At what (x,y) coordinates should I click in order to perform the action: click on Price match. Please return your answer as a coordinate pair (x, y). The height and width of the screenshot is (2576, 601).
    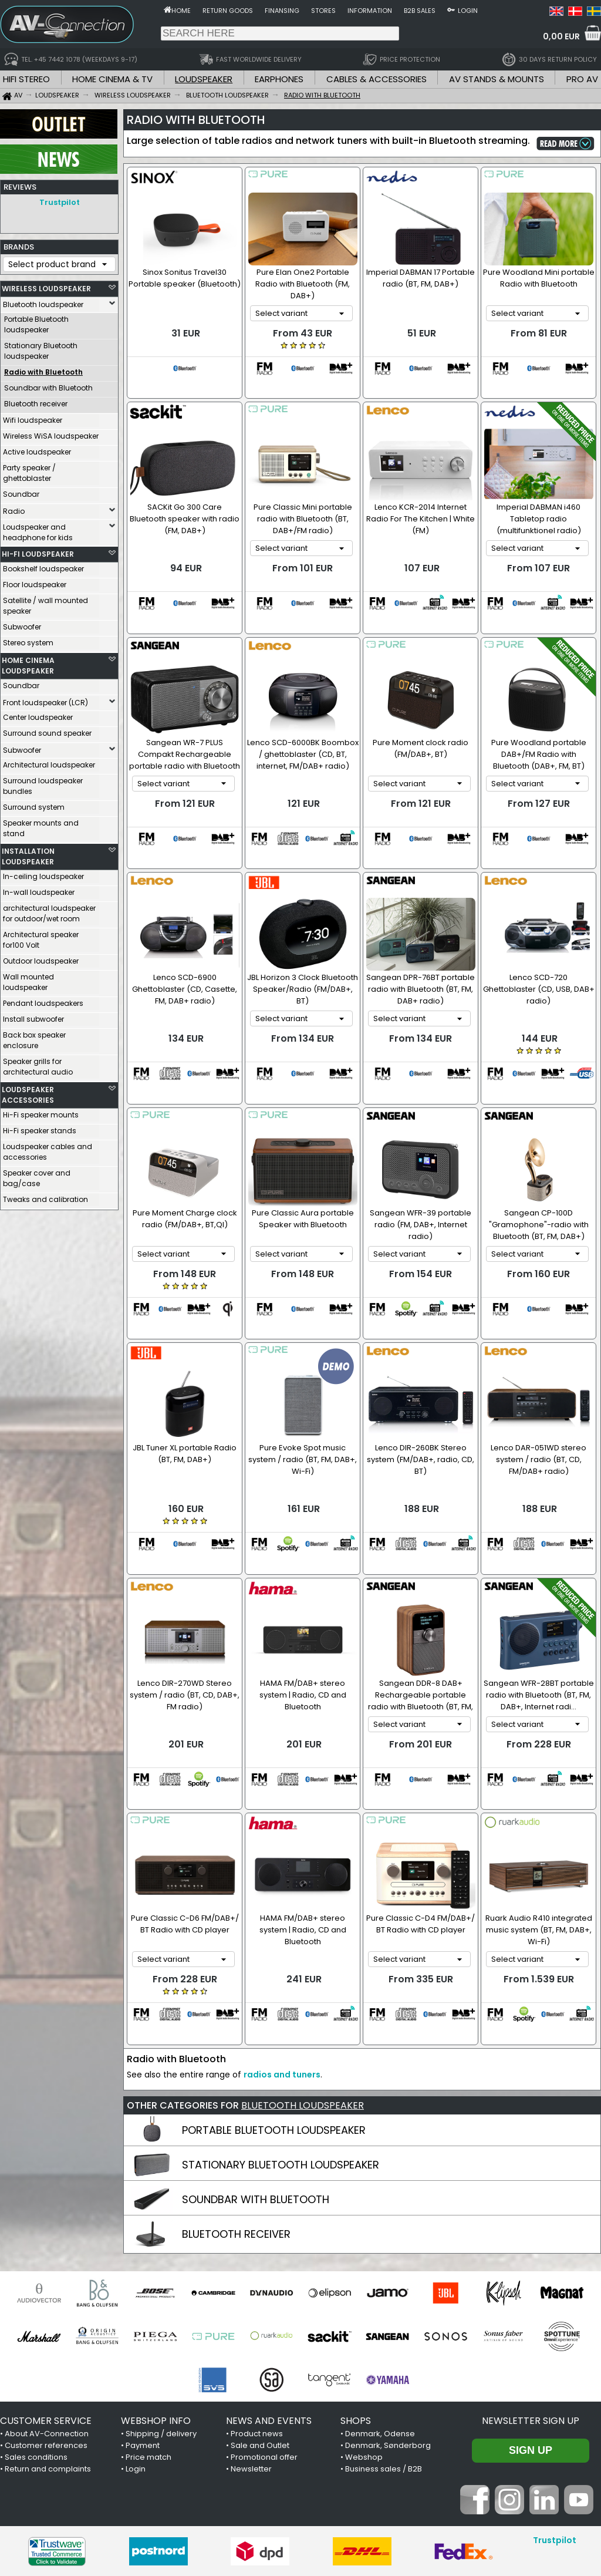
    Looking at the image, I should click on (148, 2309).